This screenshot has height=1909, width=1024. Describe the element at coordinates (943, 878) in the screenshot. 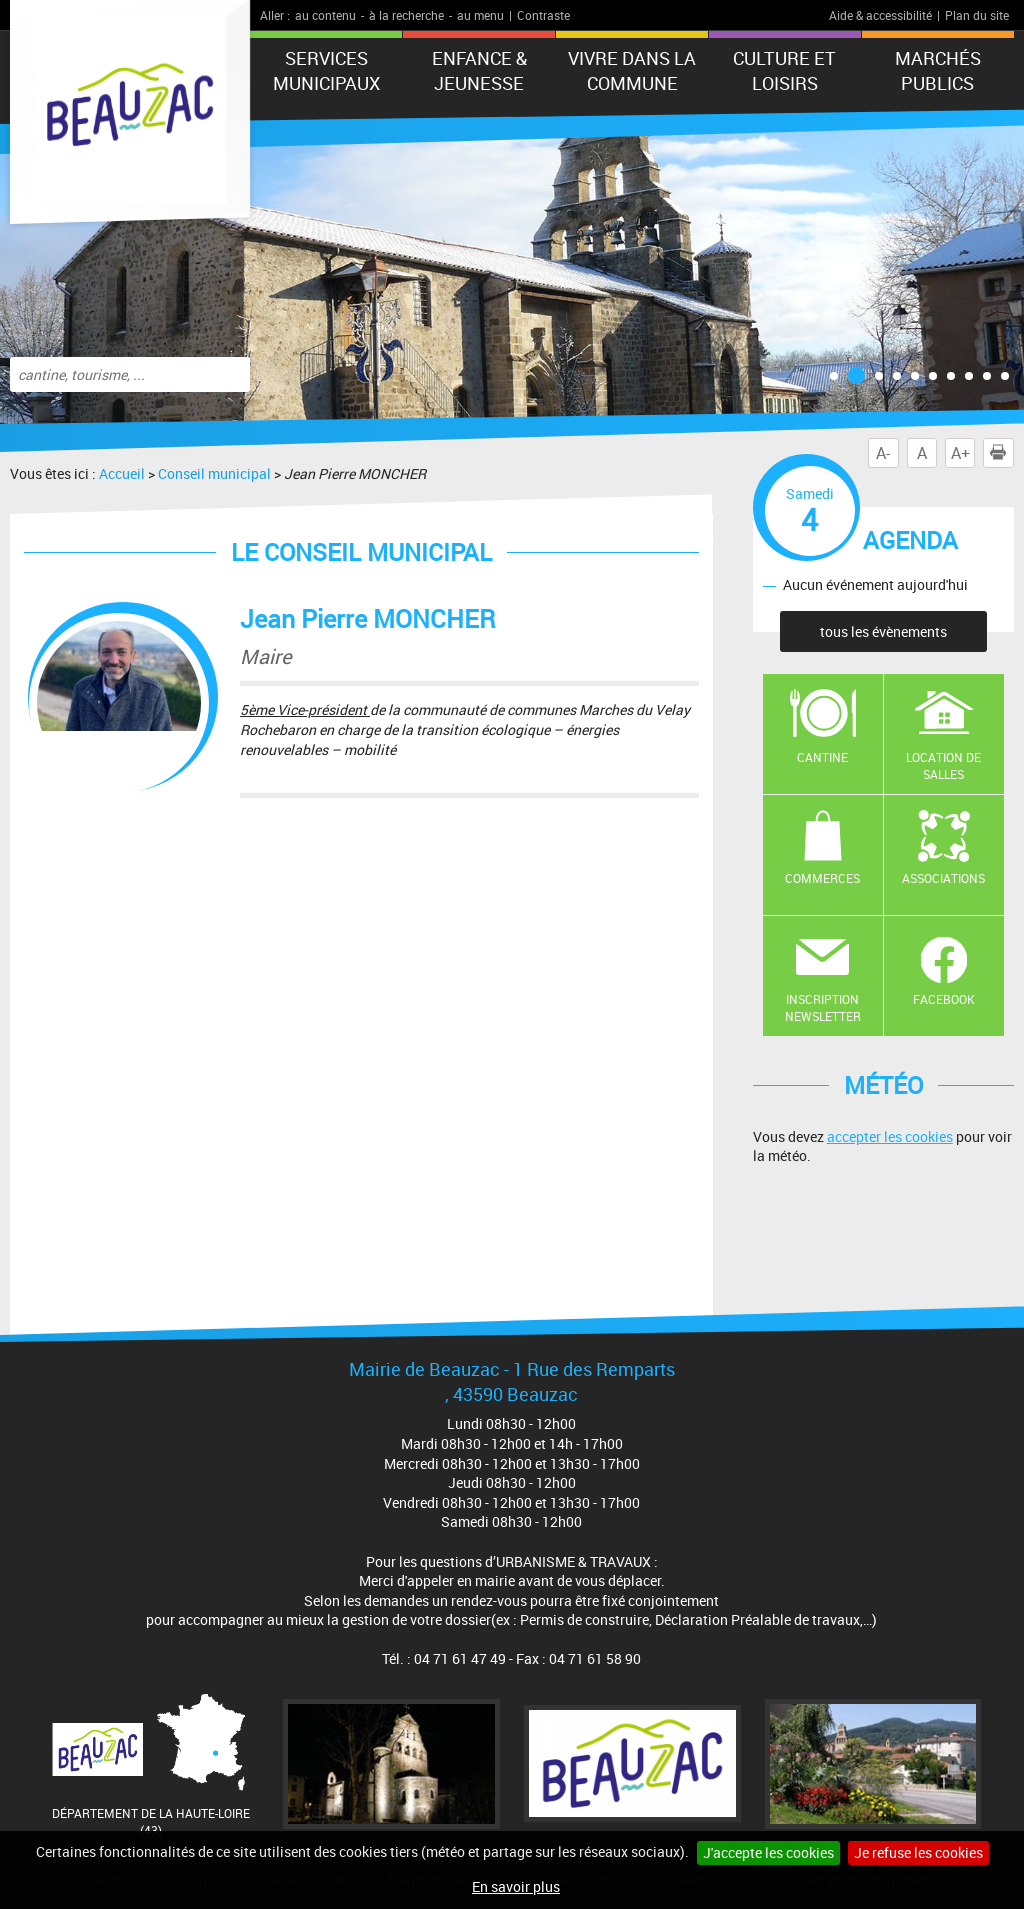

I see `Associations` at that location.